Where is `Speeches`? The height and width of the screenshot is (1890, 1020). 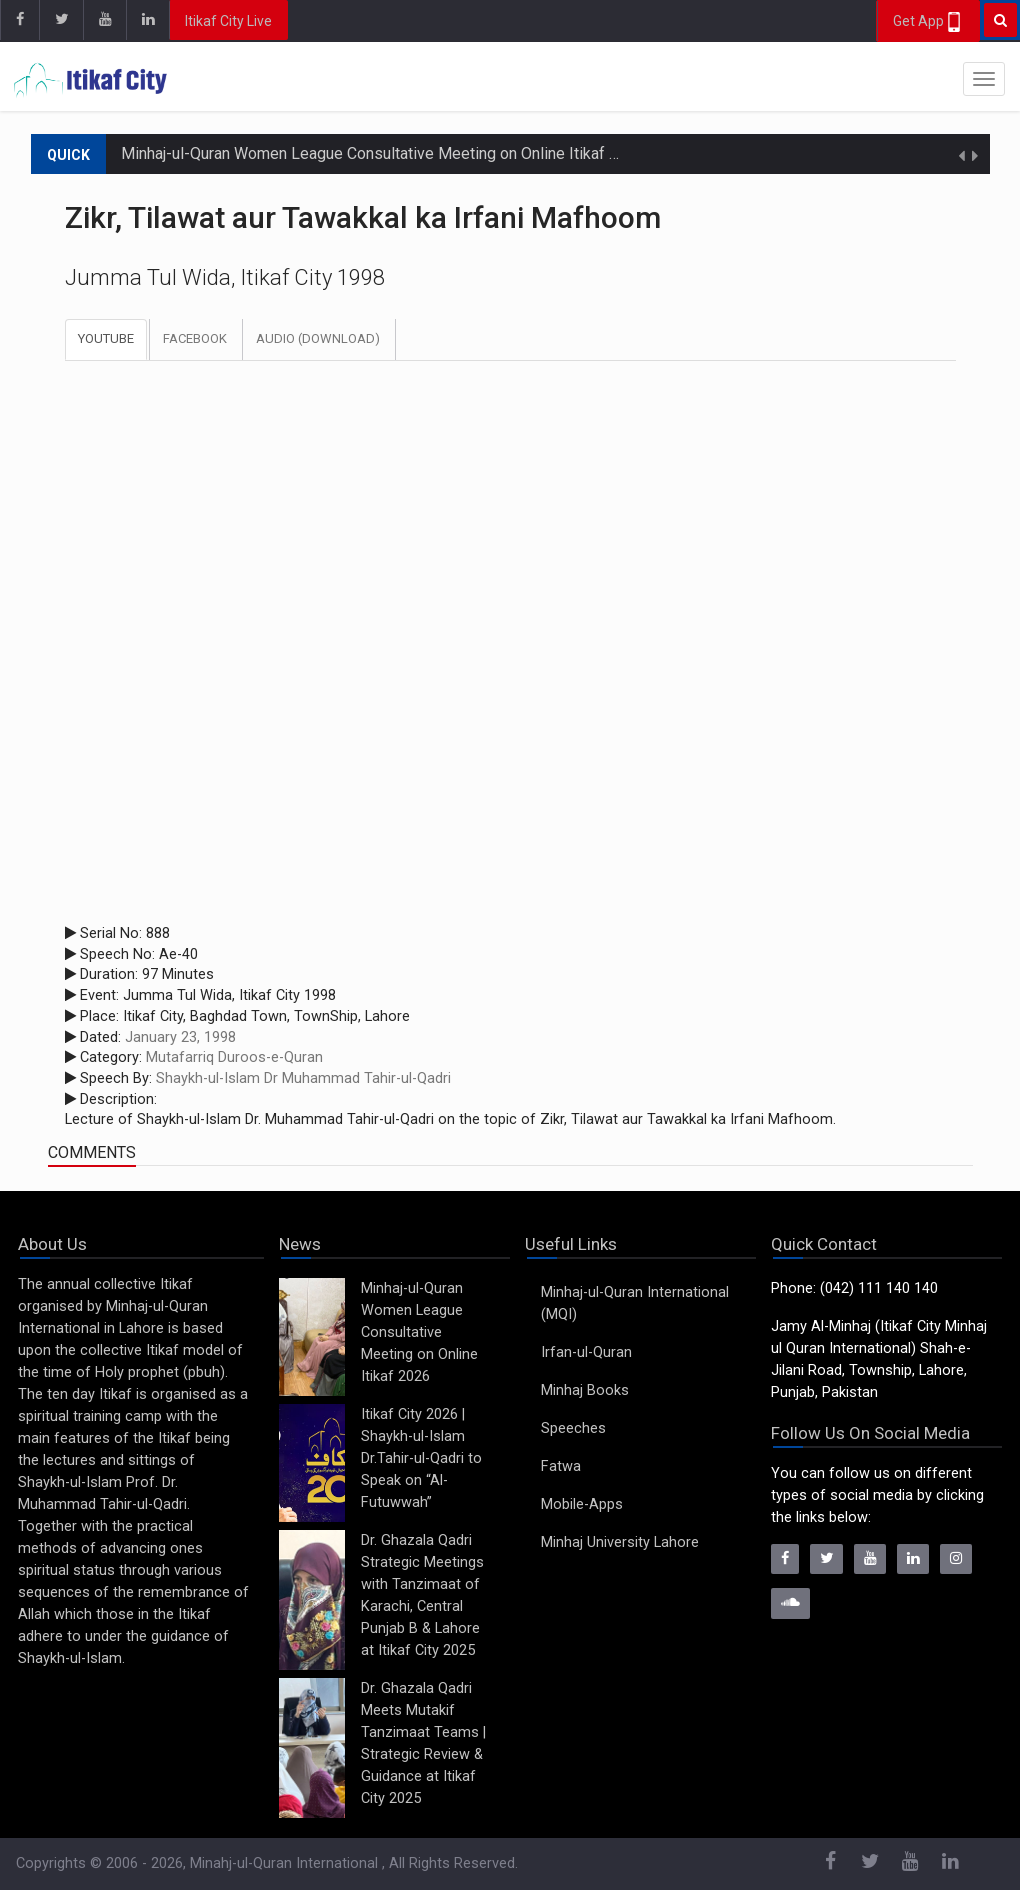
Speeches is located at coordinates (573, 1428).